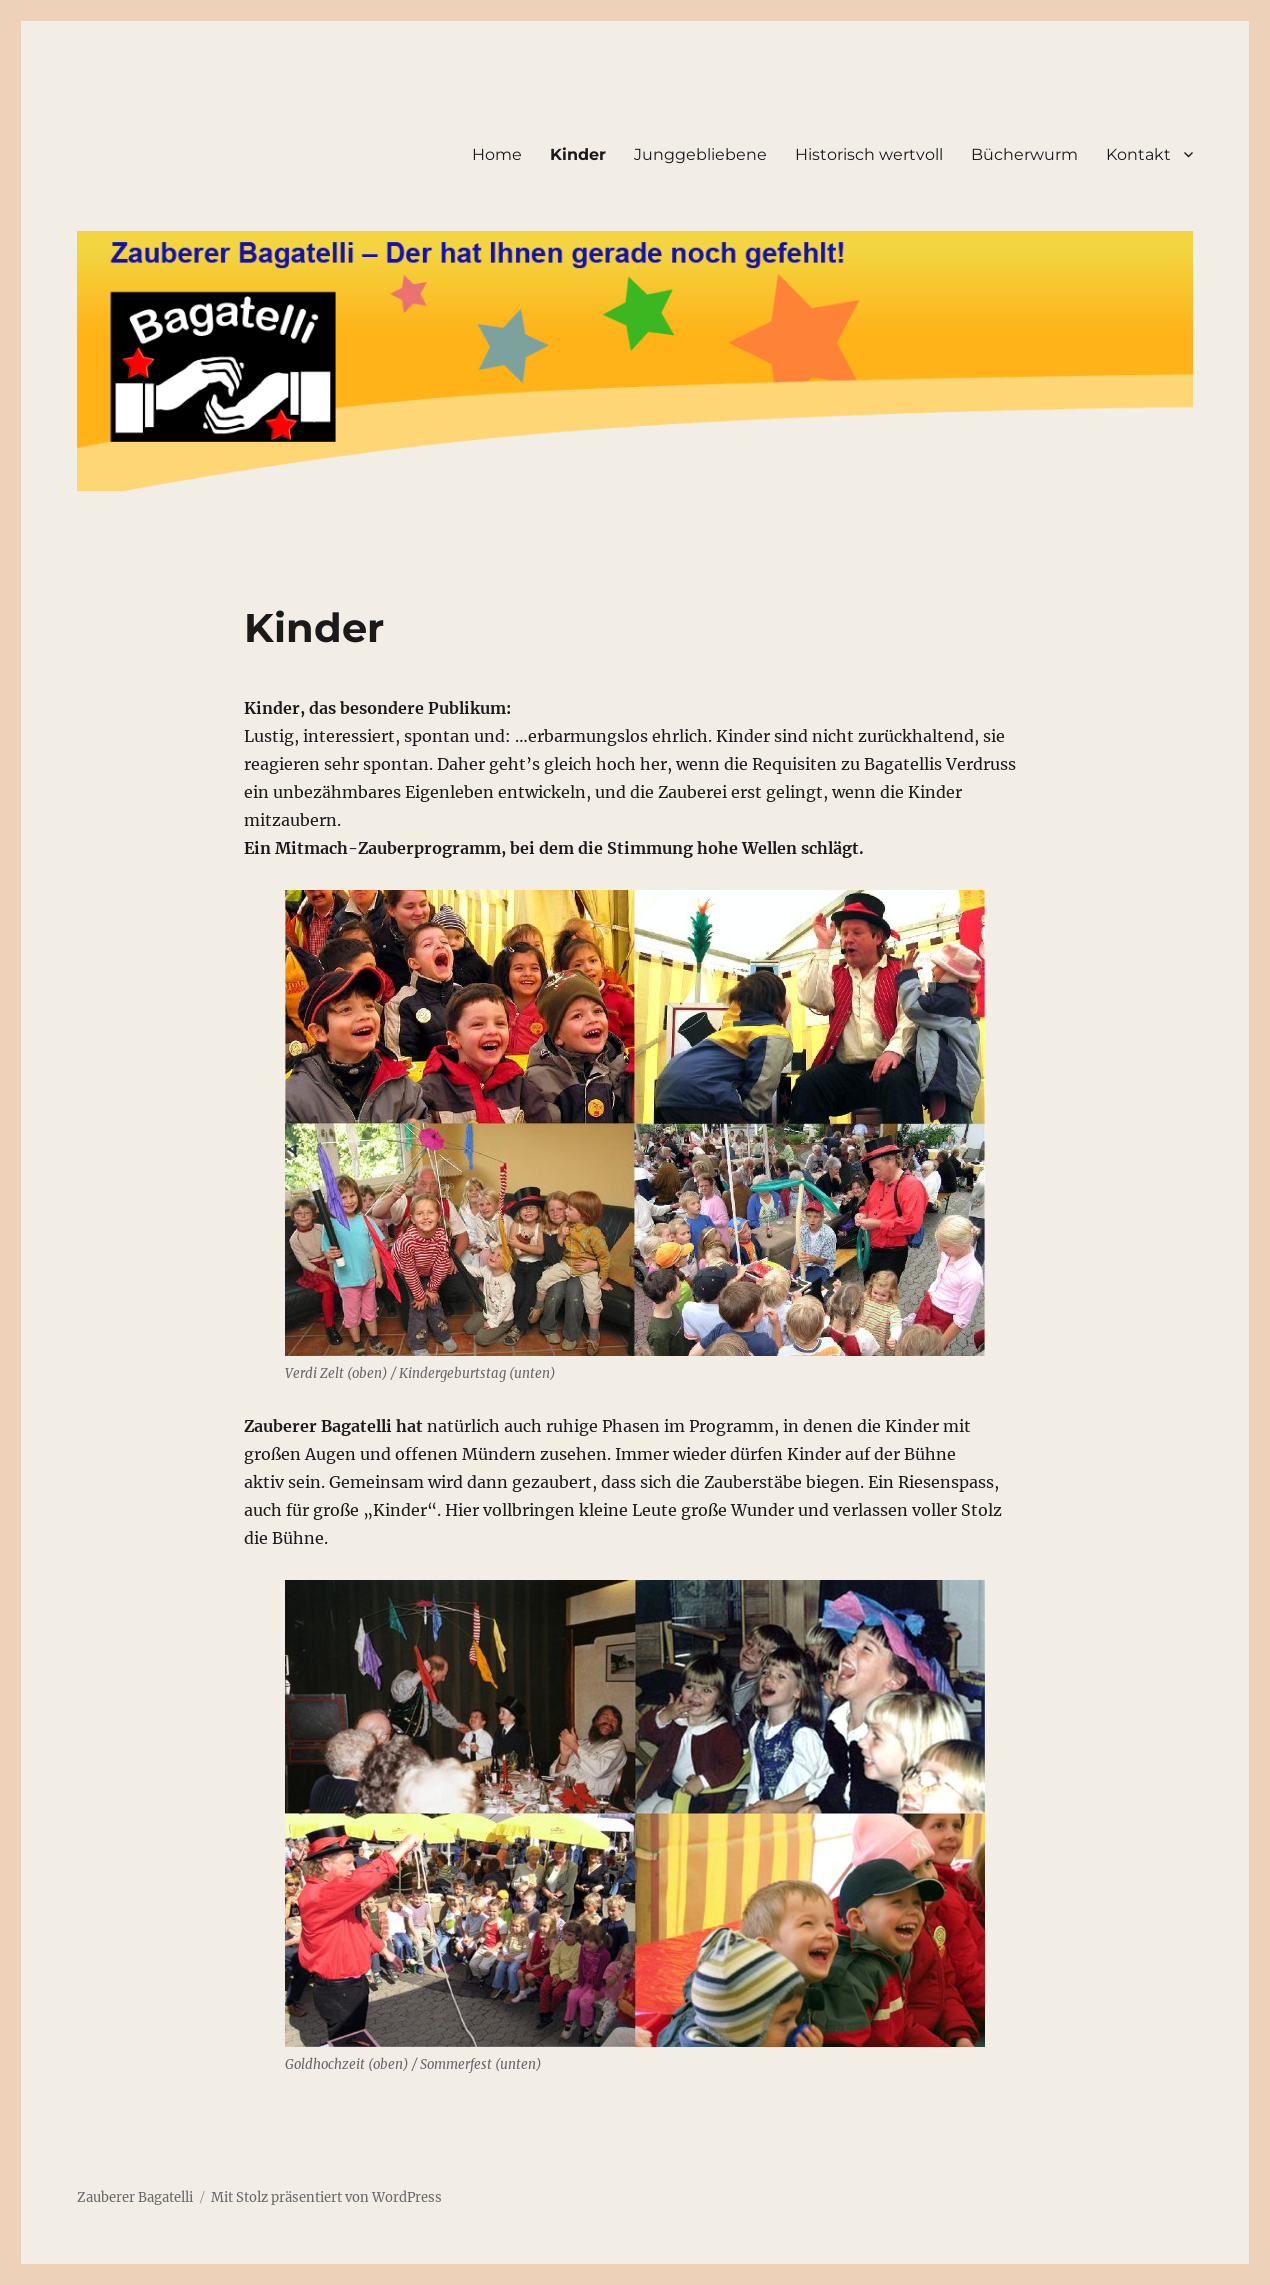  I want to click on Junggebliebene, so click(700, 154).